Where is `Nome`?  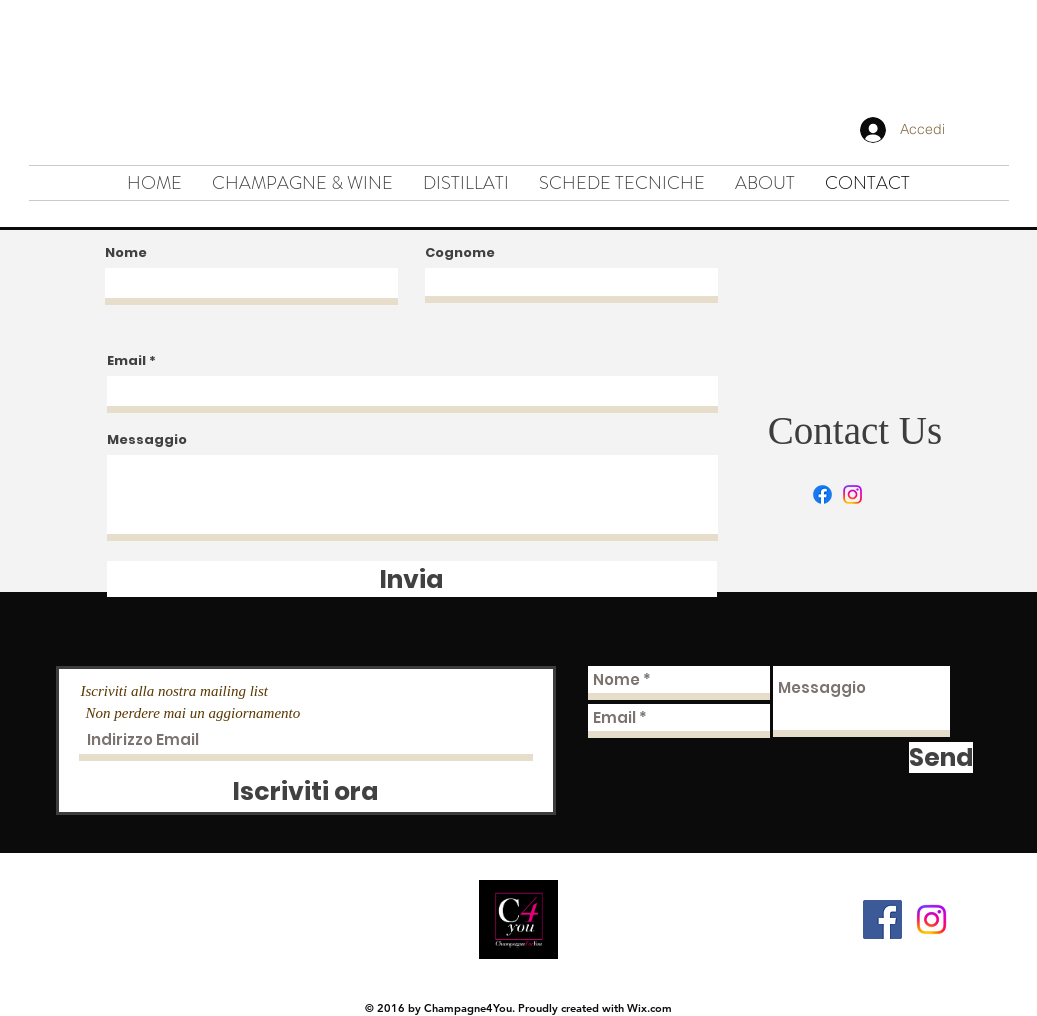
Nome is located at coordinates (126, 252).